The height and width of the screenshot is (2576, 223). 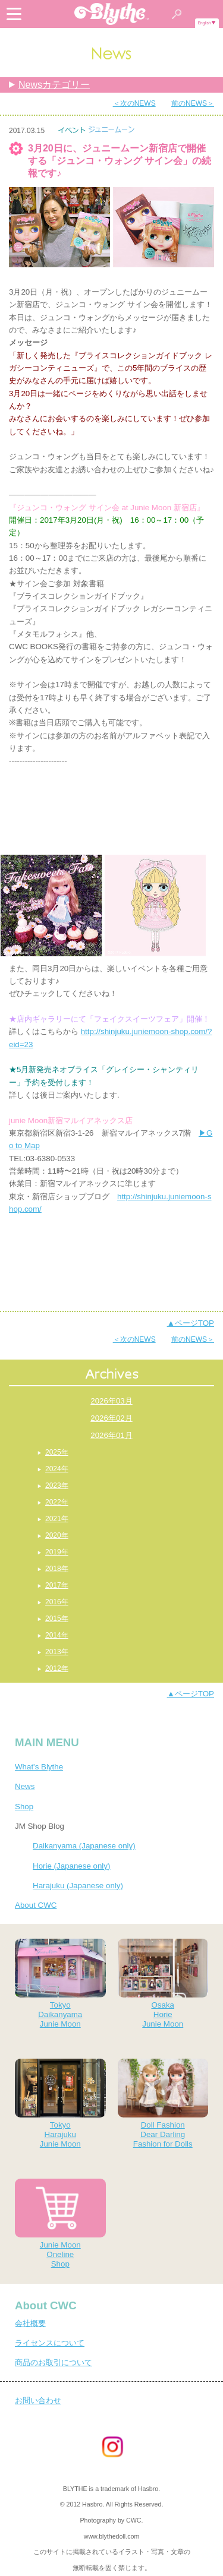 What do you see at coordinates (35, 1905) in the screenshot?
I see `About CWC` at bounding box center [35, 1905].